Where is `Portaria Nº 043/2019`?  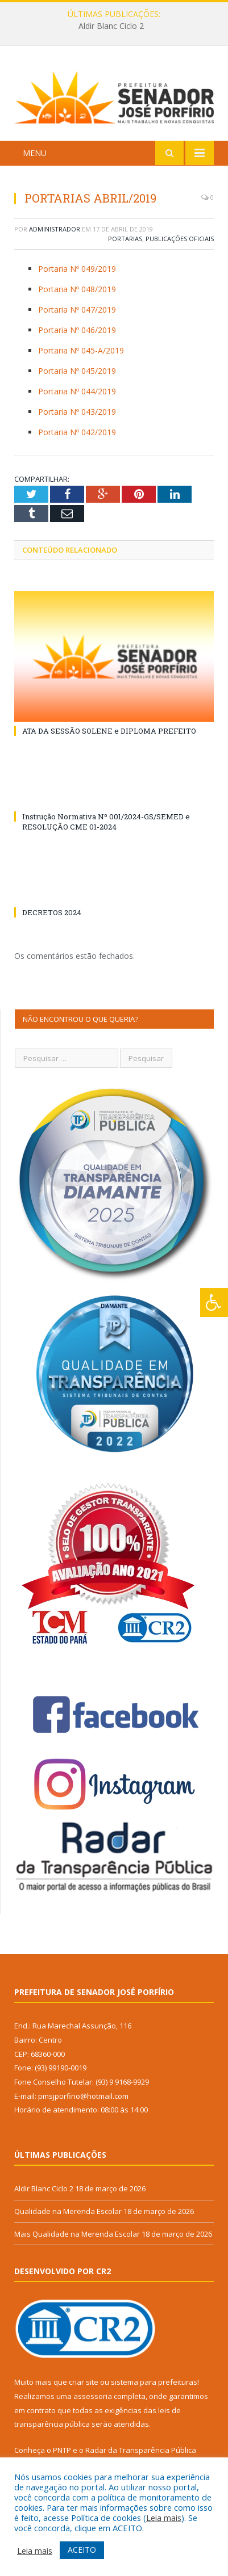 Portaria Nº 043/2019 is located at coordinates (77, 411).